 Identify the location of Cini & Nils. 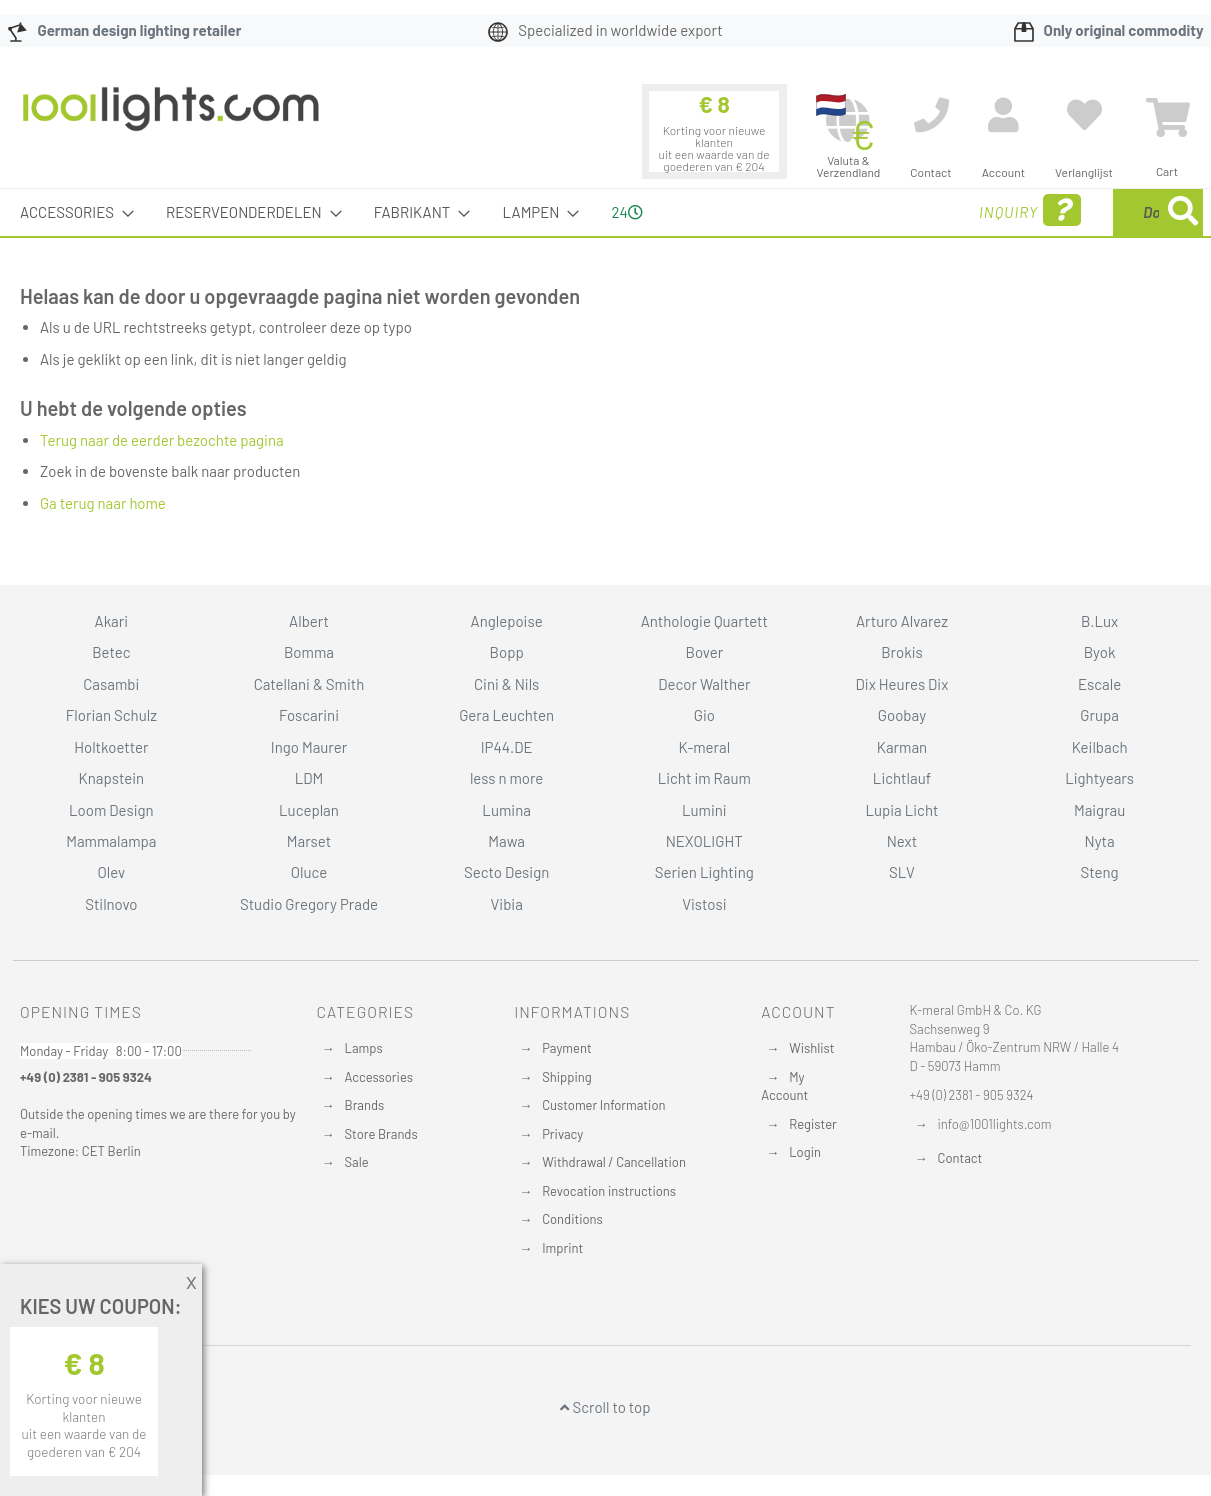
(506, 684).